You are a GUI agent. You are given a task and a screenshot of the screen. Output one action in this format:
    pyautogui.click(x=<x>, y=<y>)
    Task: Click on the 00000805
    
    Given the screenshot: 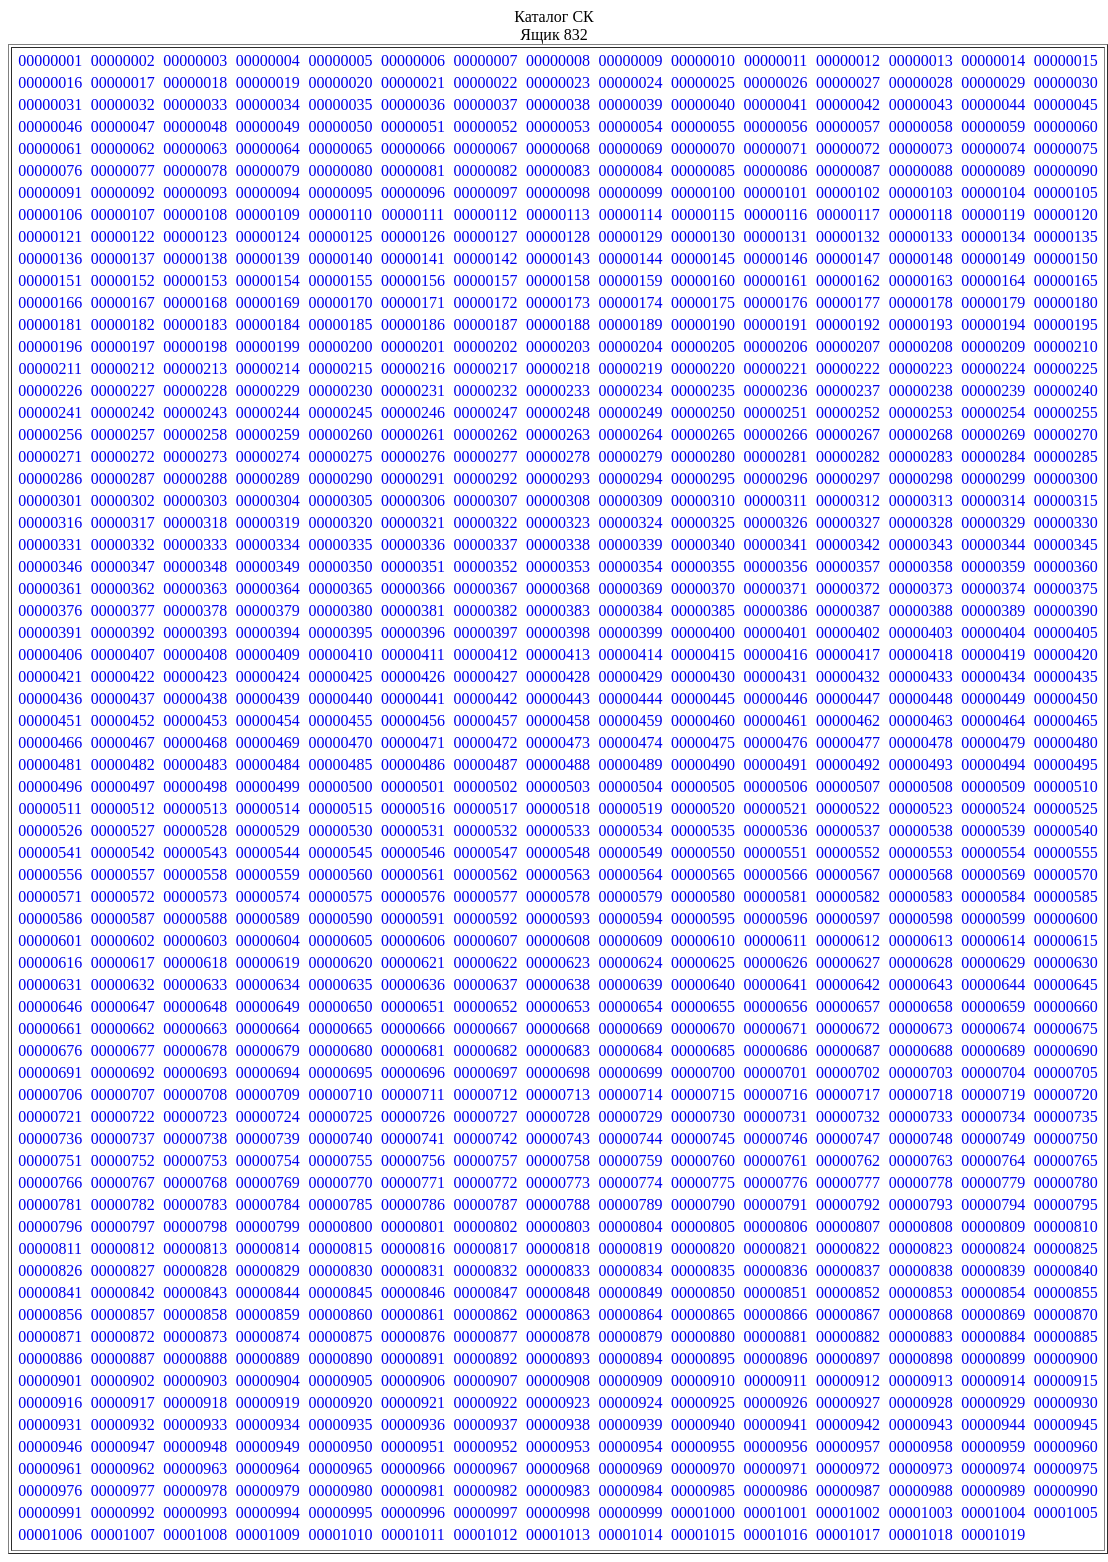 What is the action you would take?
    pyautogui.click(x=703, y=1226)
    